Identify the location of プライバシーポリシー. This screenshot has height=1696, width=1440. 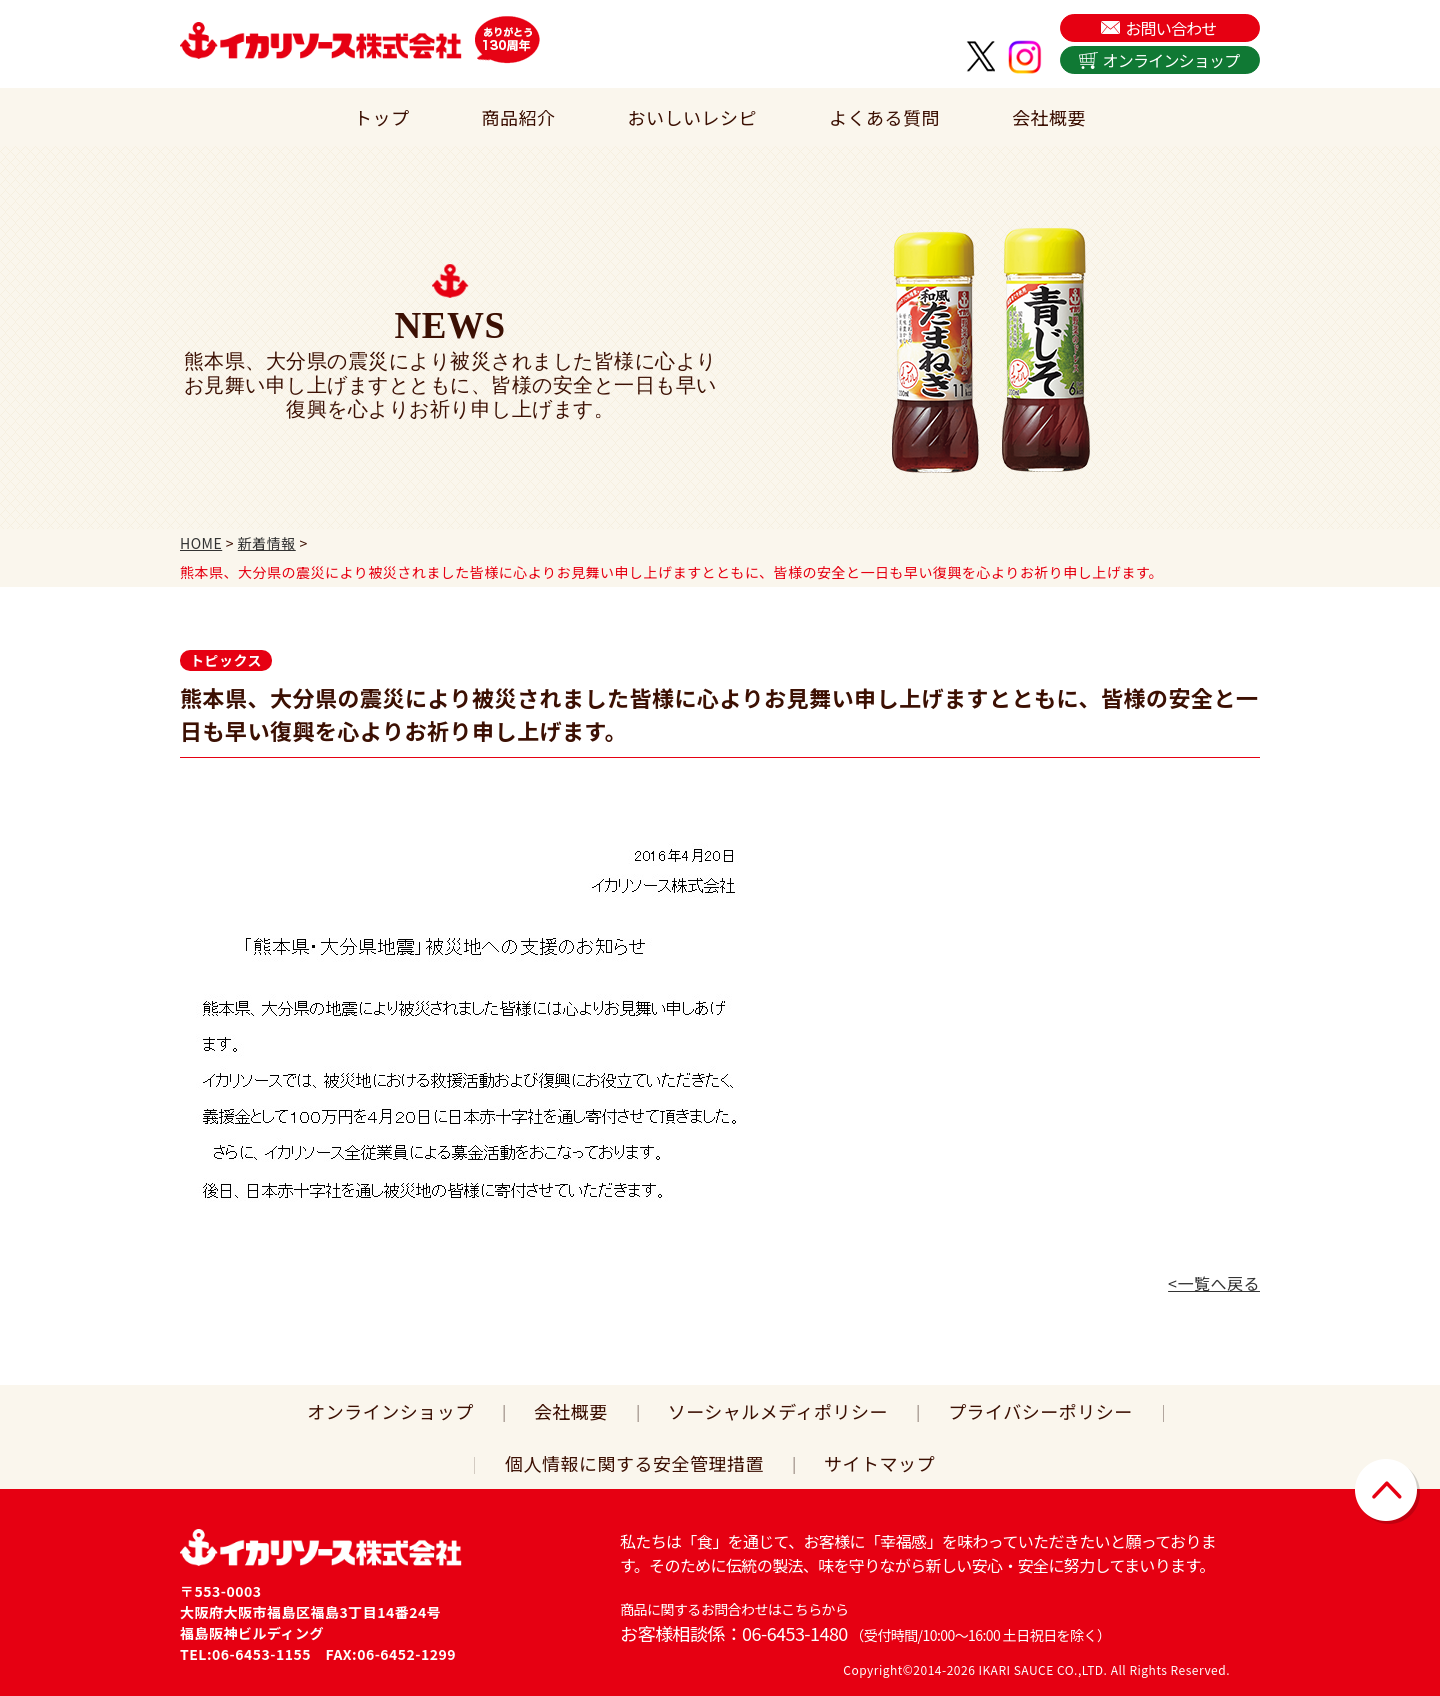
(1040, 1411).